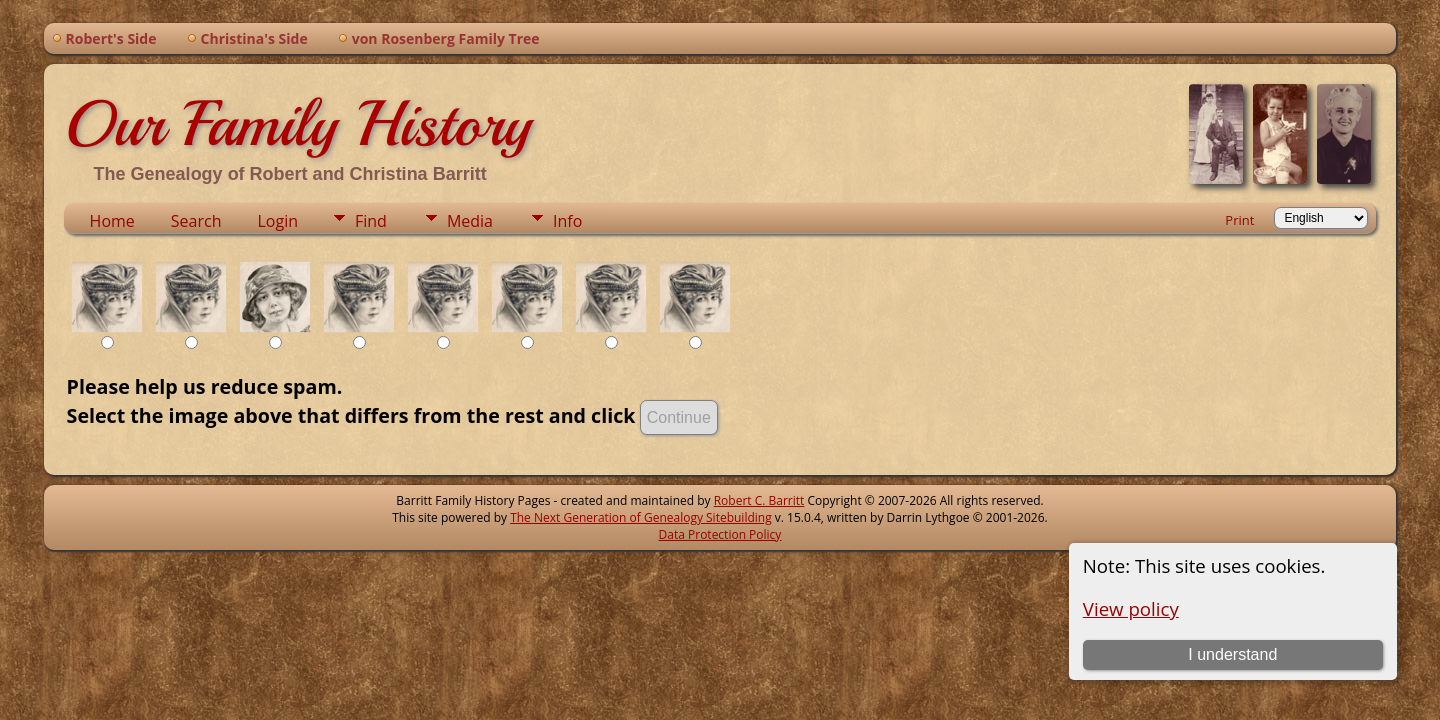 This screenshot has width=1440, height=720. Describe the element at coordinates (759, 500) in the screenshot. I see `Robert C. Barritt` at that location.